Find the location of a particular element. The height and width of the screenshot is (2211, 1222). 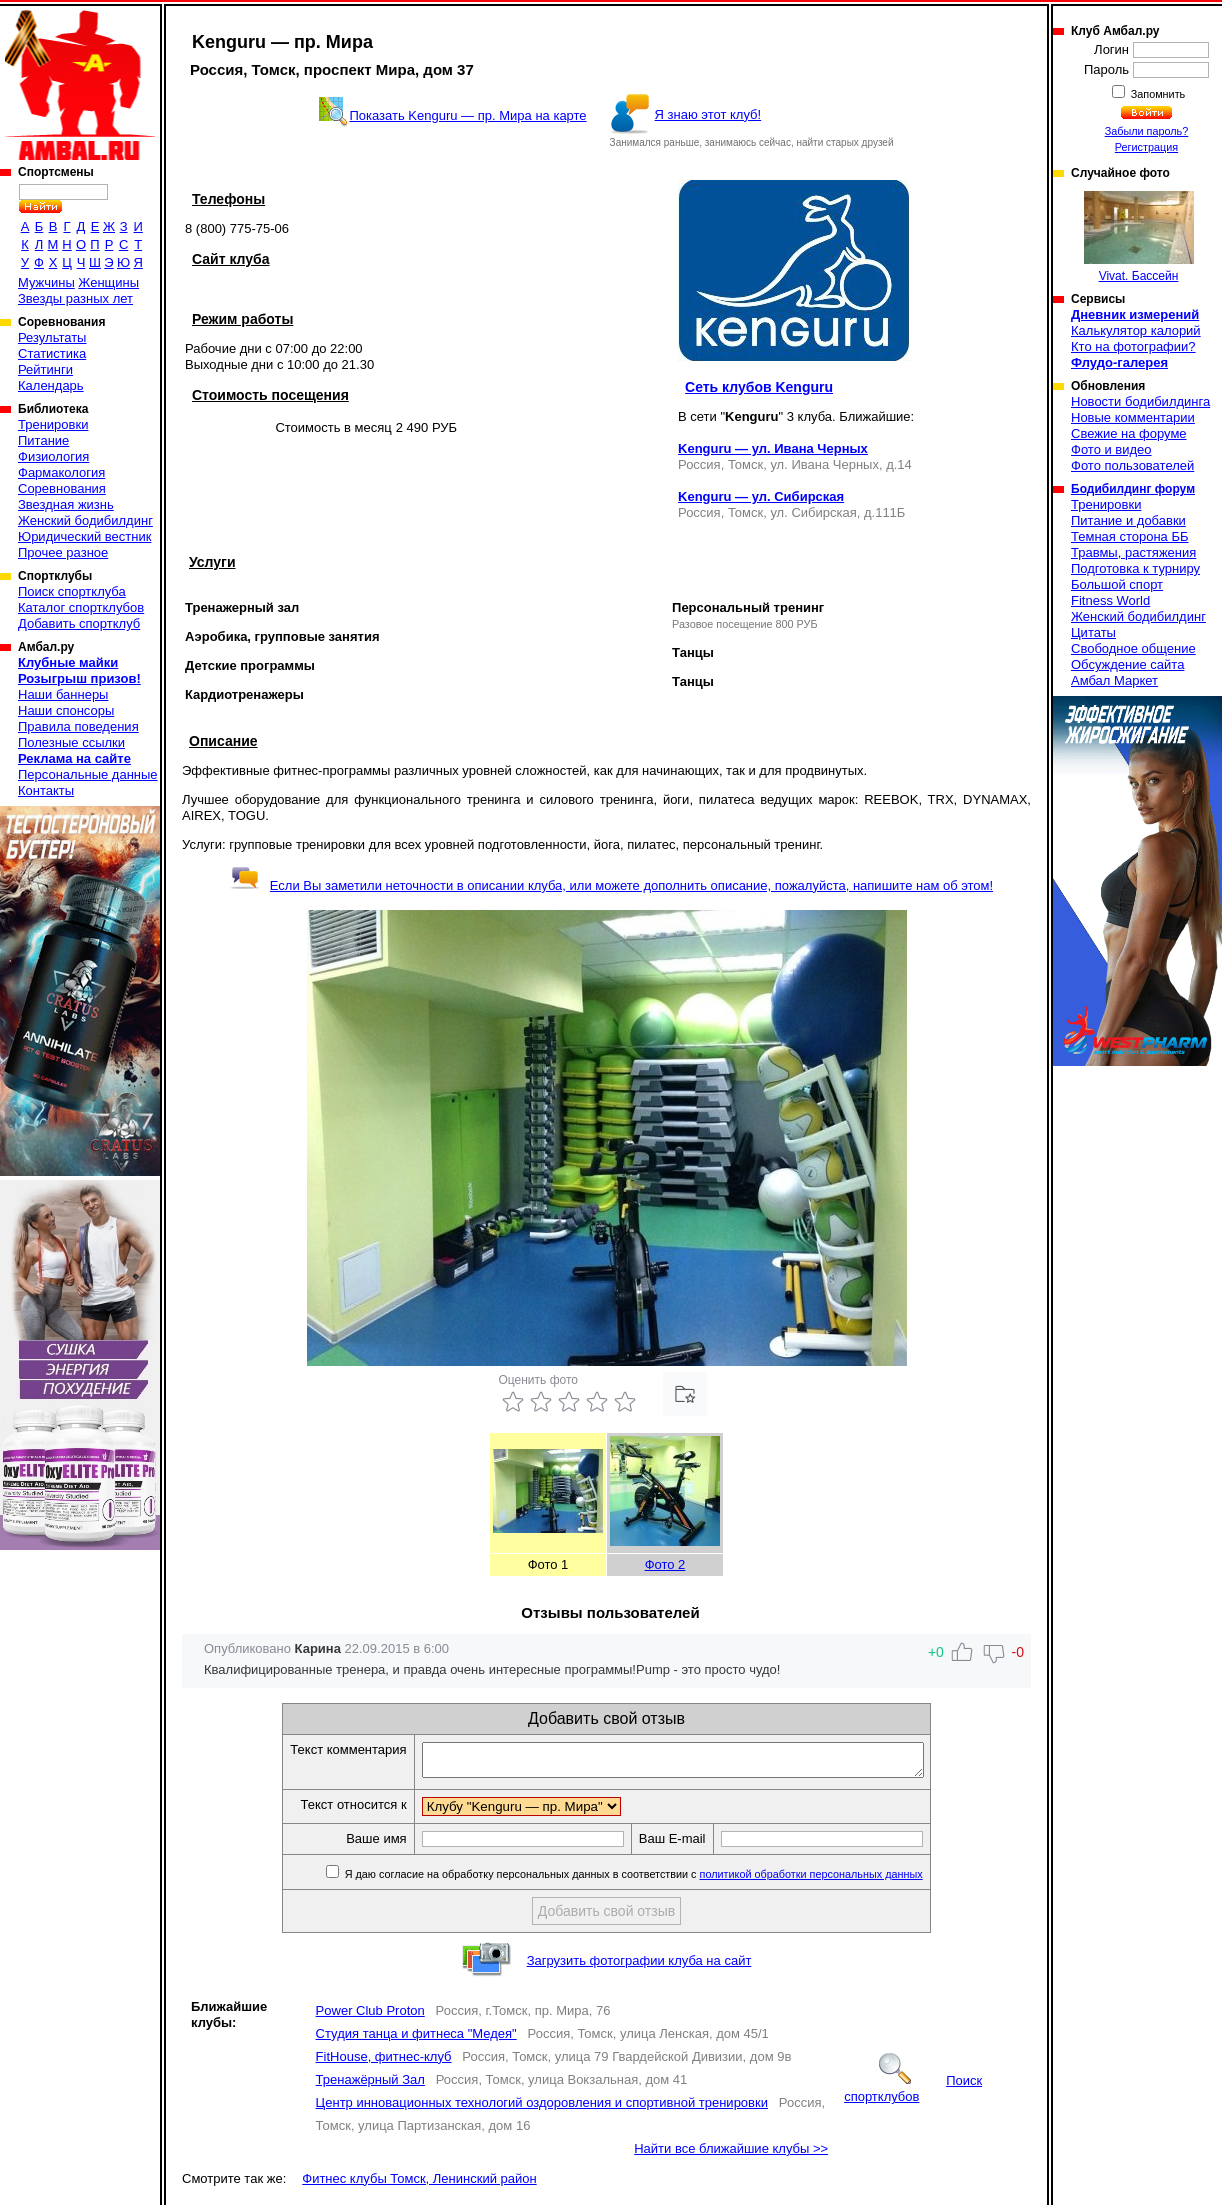

Физиология is located at coordinates (53, 456).